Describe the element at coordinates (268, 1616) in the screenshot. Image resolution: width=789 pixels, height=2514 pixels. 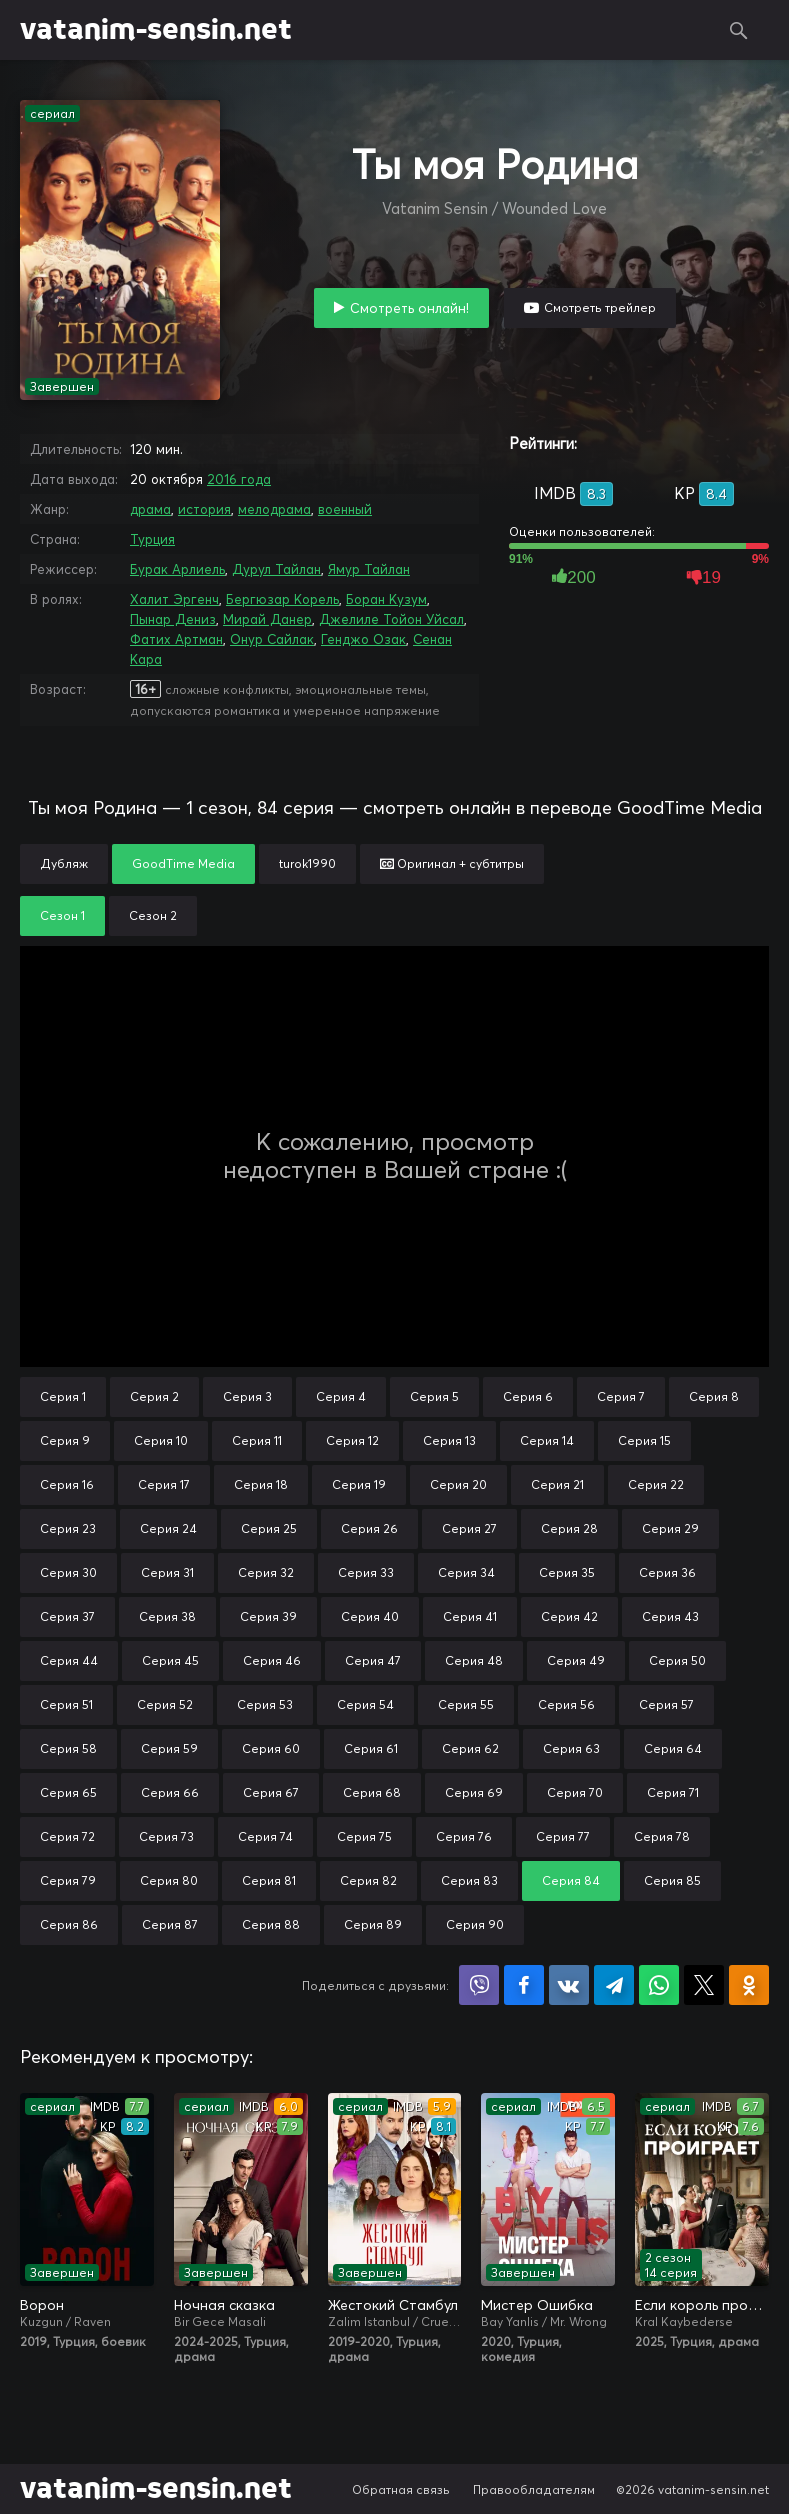
I see `Серия 39` at that location.